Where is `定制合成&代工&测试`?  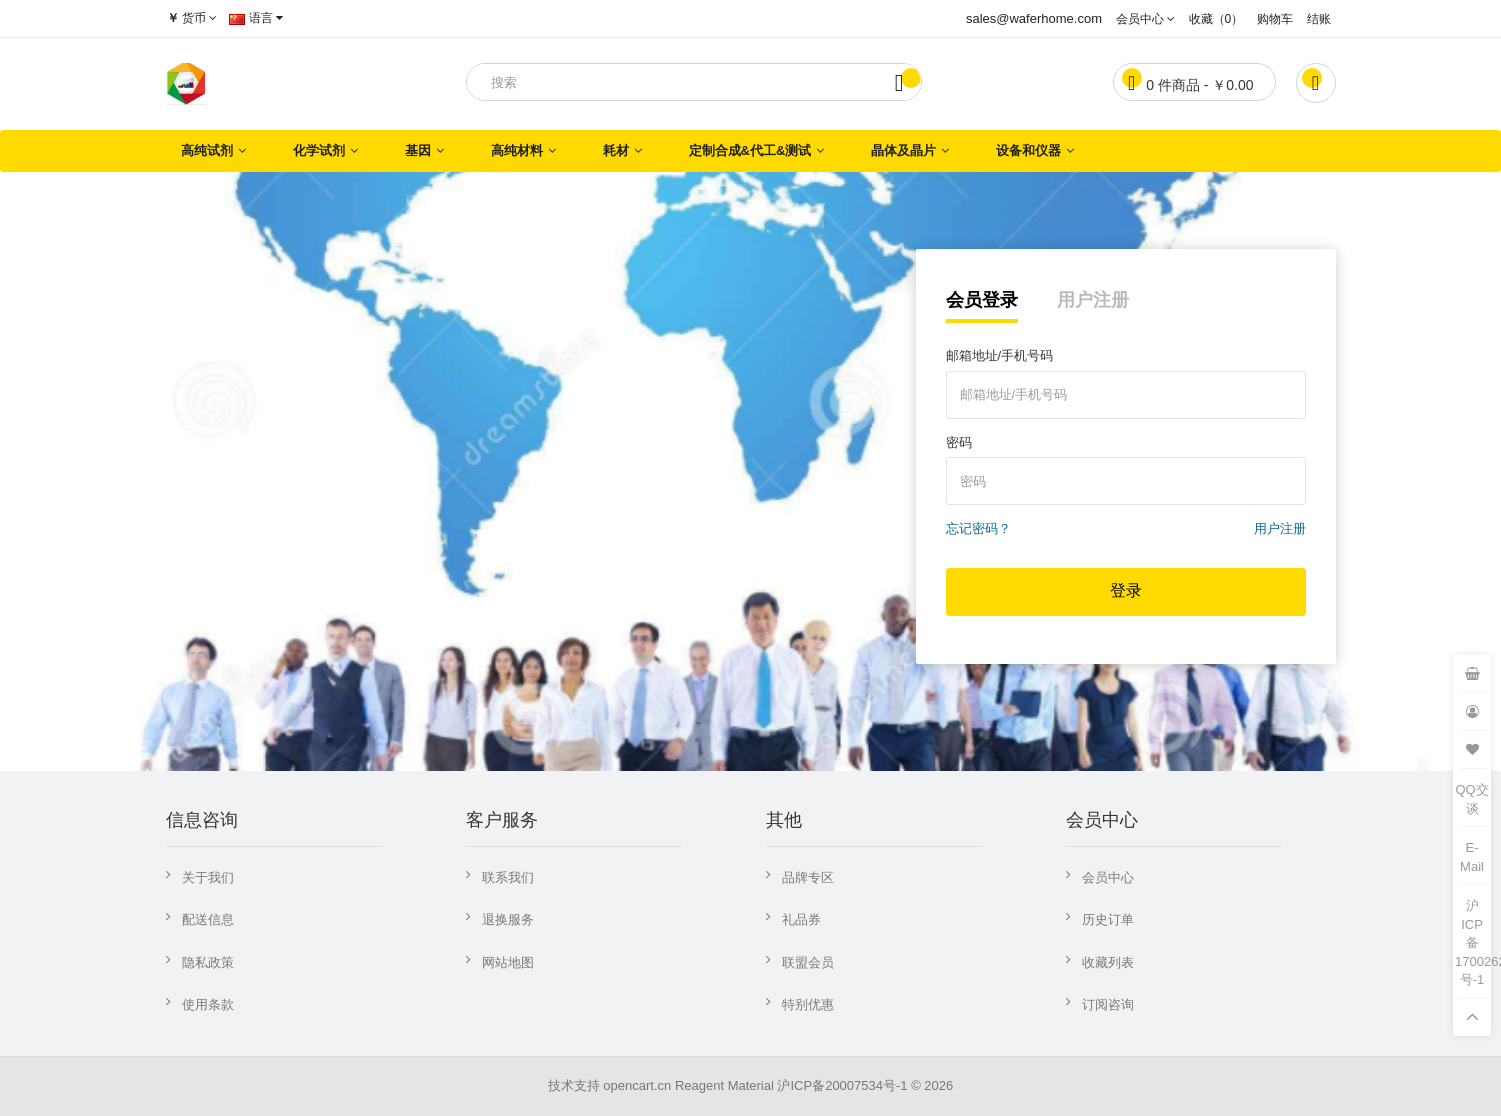
定制合成&代工&测试 is located at coordinates (750, 150).